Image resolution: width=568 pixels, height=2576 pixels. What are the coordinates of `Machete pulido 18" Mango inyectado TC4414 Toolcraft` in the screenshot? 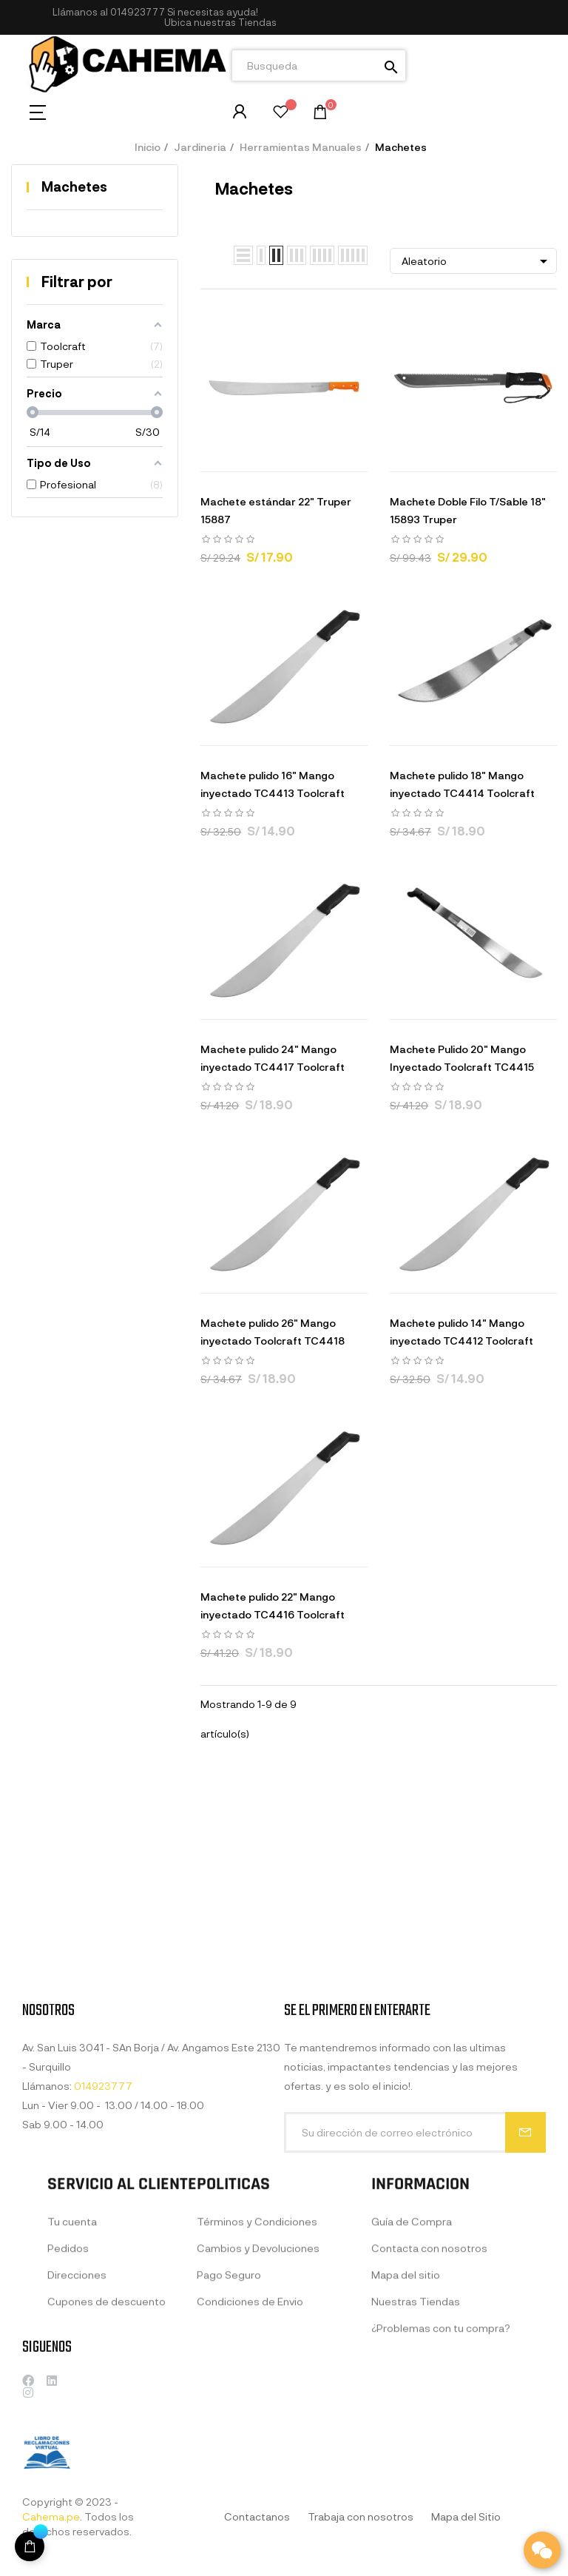 It's located at (462, 784).